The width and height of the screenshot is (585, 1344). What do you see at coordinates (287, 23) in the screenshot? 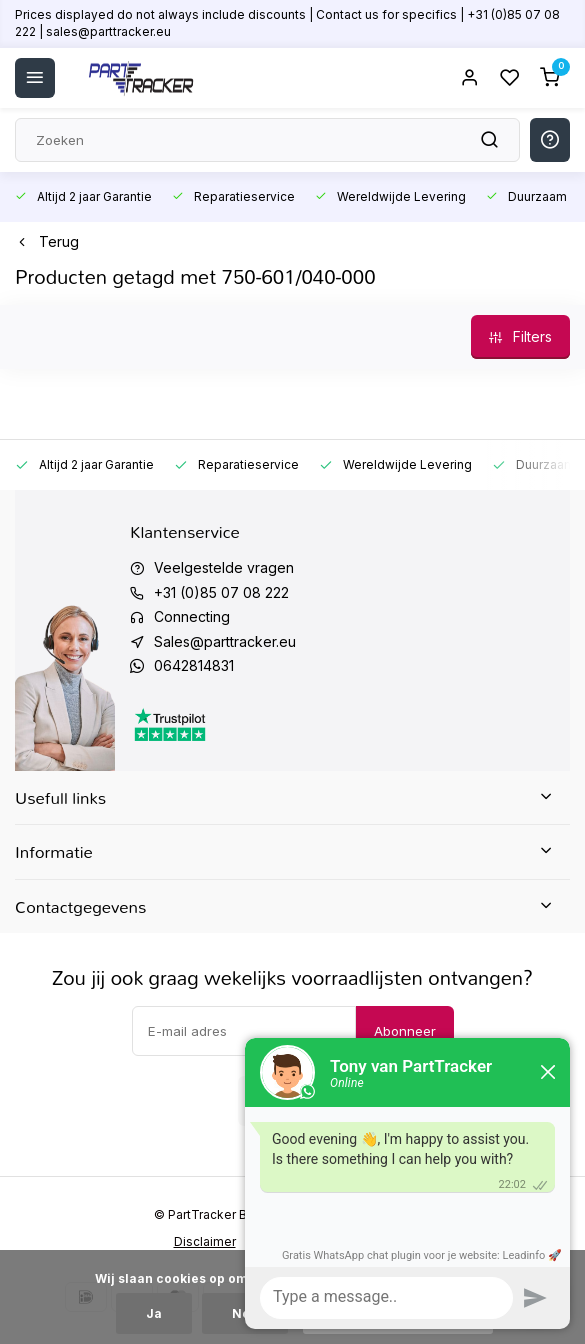
I see `Prices displayed do not always include discounts | Contact us for specifics | +31 (0)85 07 08 222 | sales@parttracker.eu` at bounding box center [287, 23].